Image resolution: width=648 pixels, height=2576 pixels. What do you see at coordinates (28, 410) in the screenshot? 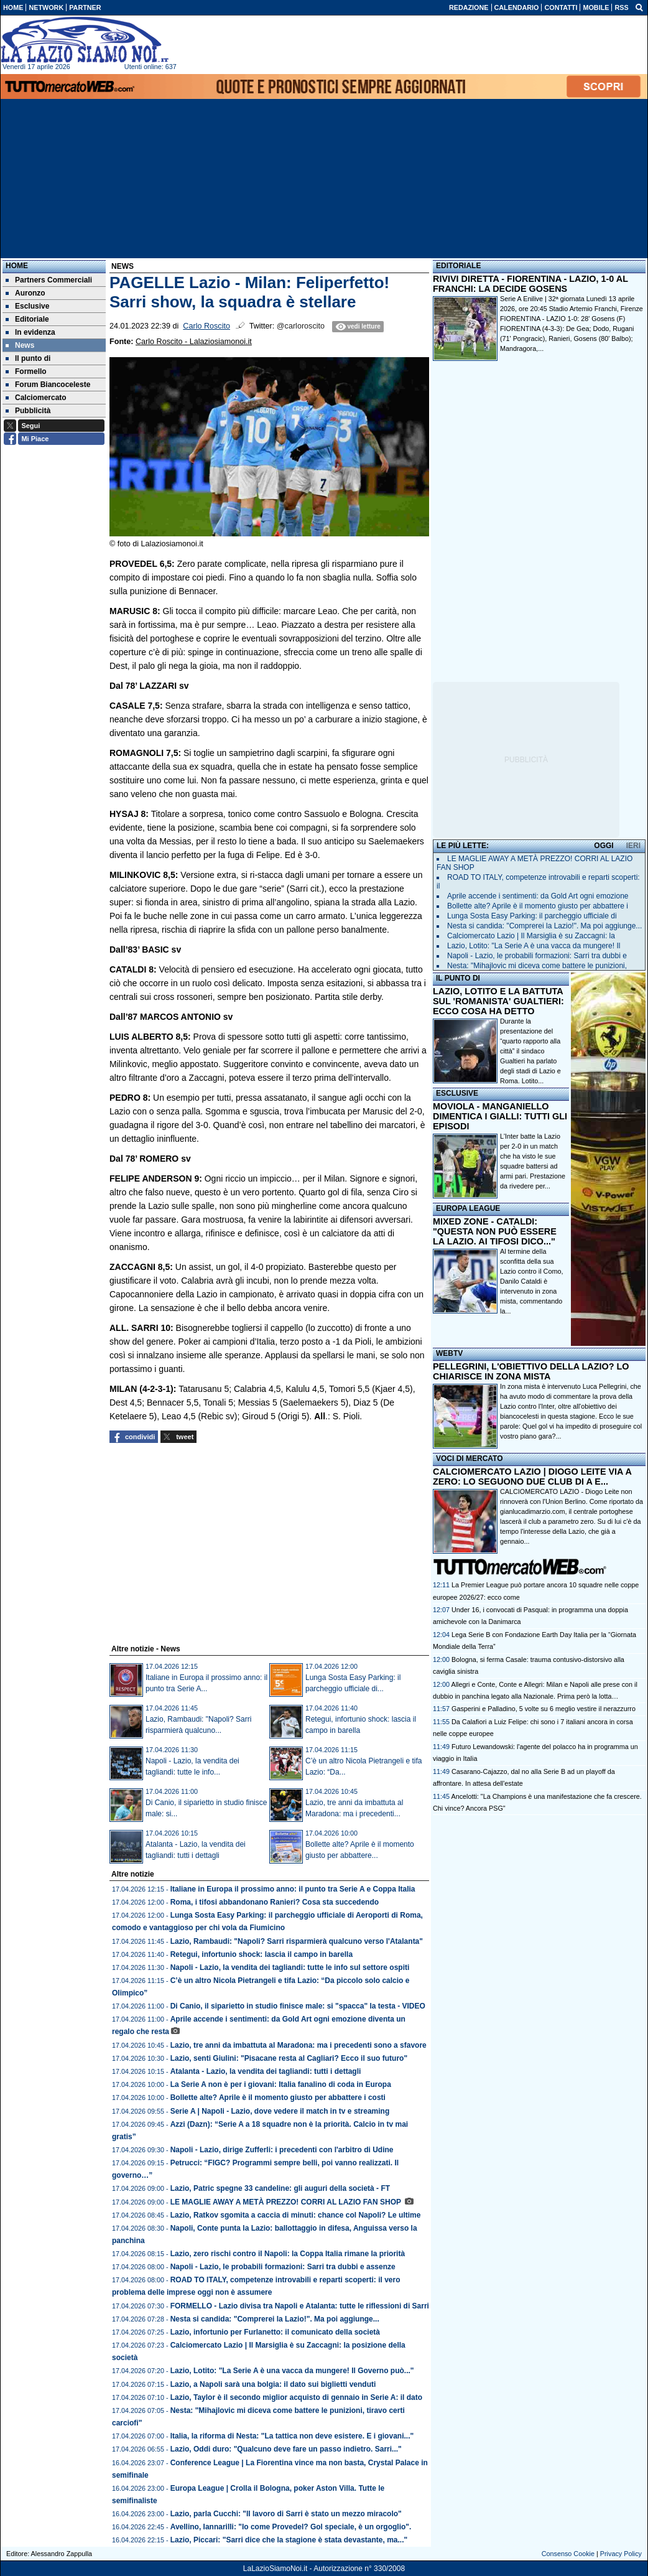
I see `Pubblicità [menuitem]` at bounding box center [28, 410].